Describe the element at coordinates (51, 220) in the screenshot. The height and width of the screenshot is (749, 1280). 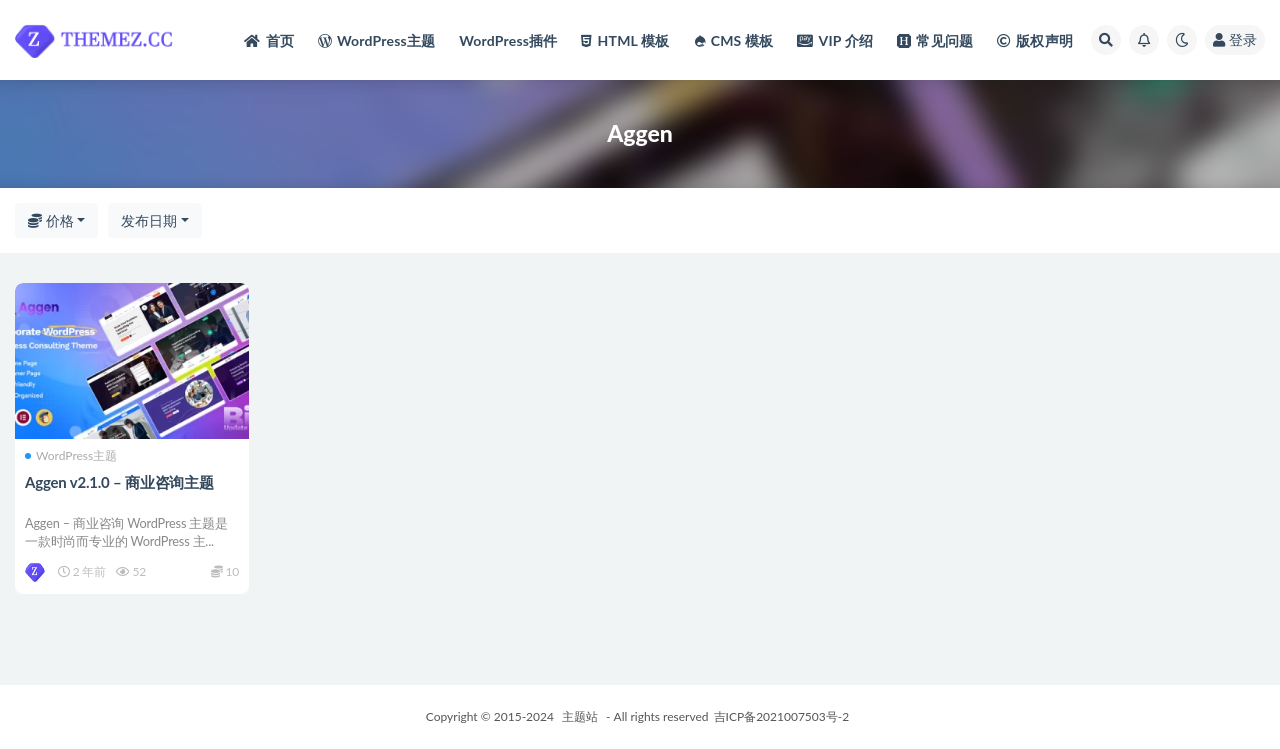
I see `价格` at that location.